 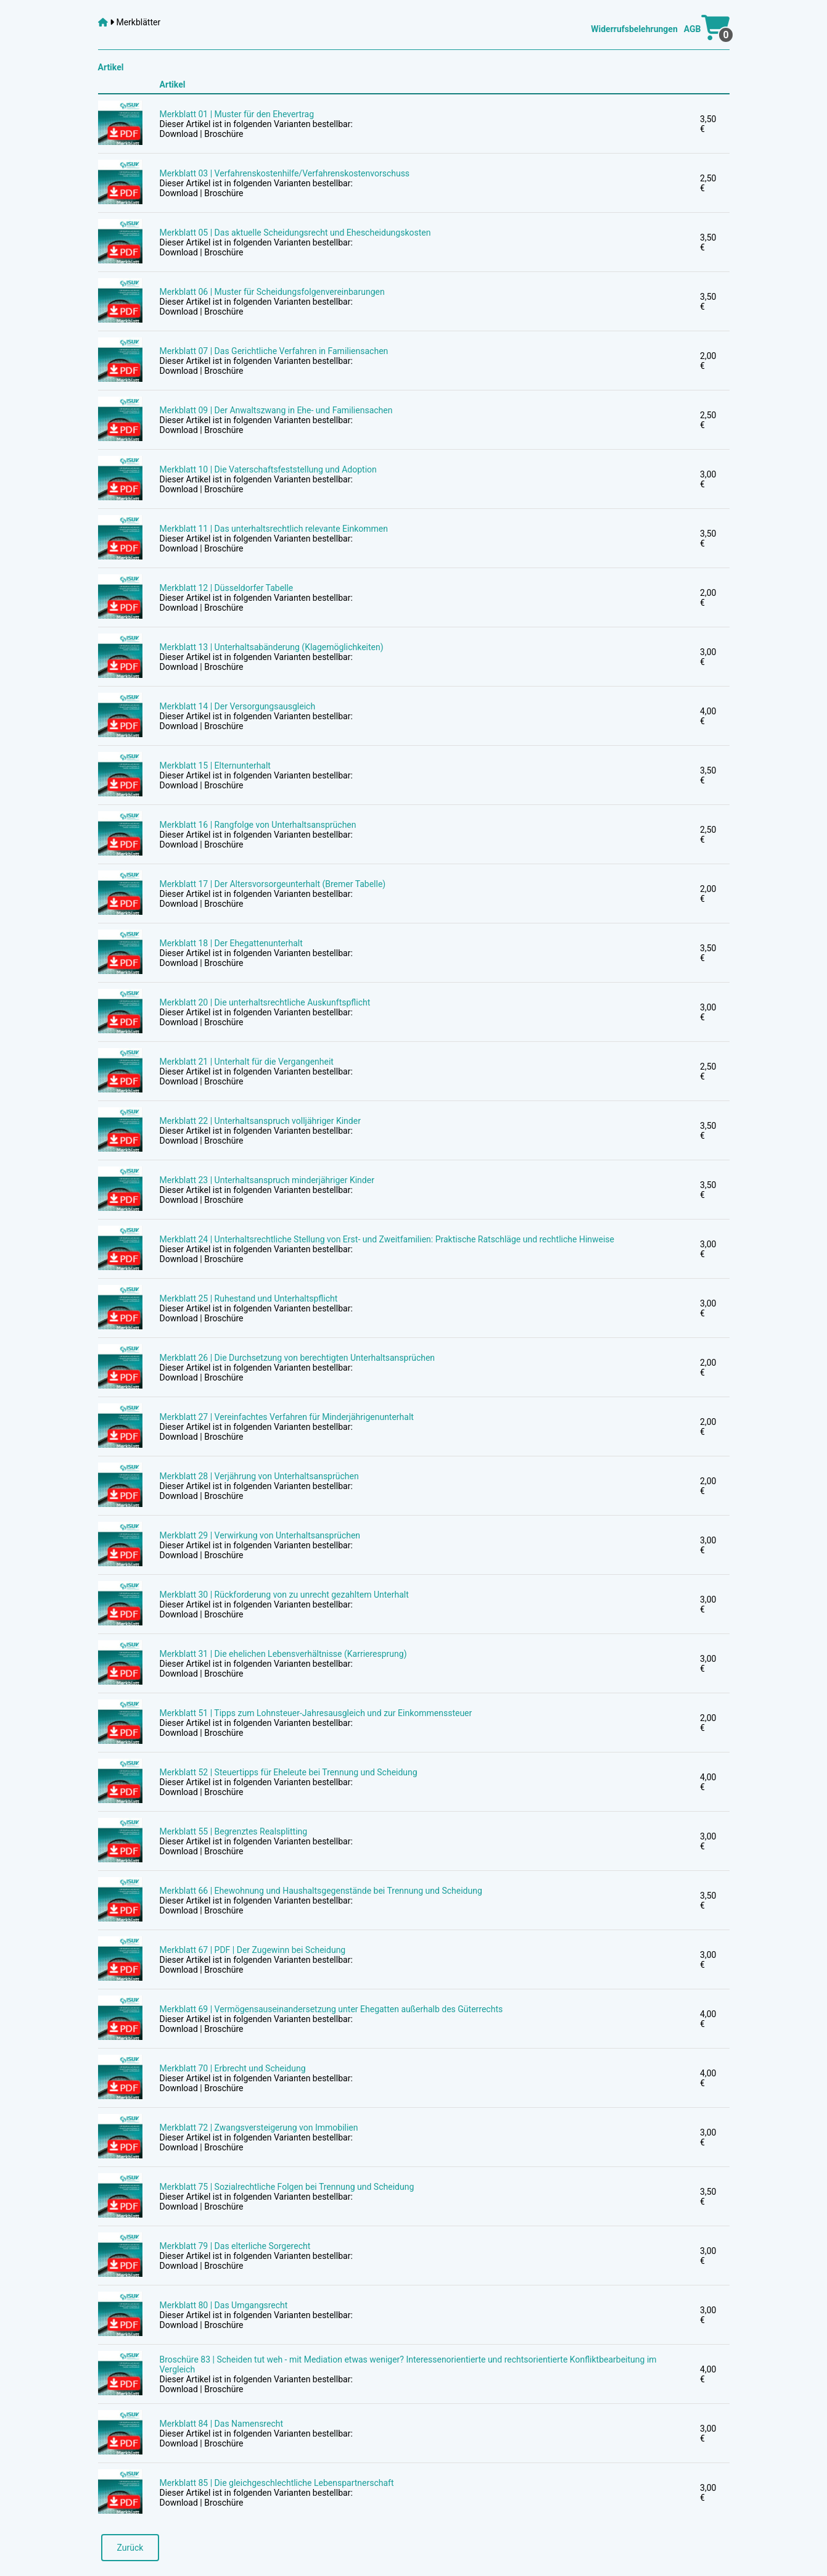 I want to click on Merkblatt 17 | Der Altersvorsorgeunterhalt (Bremer Tabelle), so click(x=273, y=884).